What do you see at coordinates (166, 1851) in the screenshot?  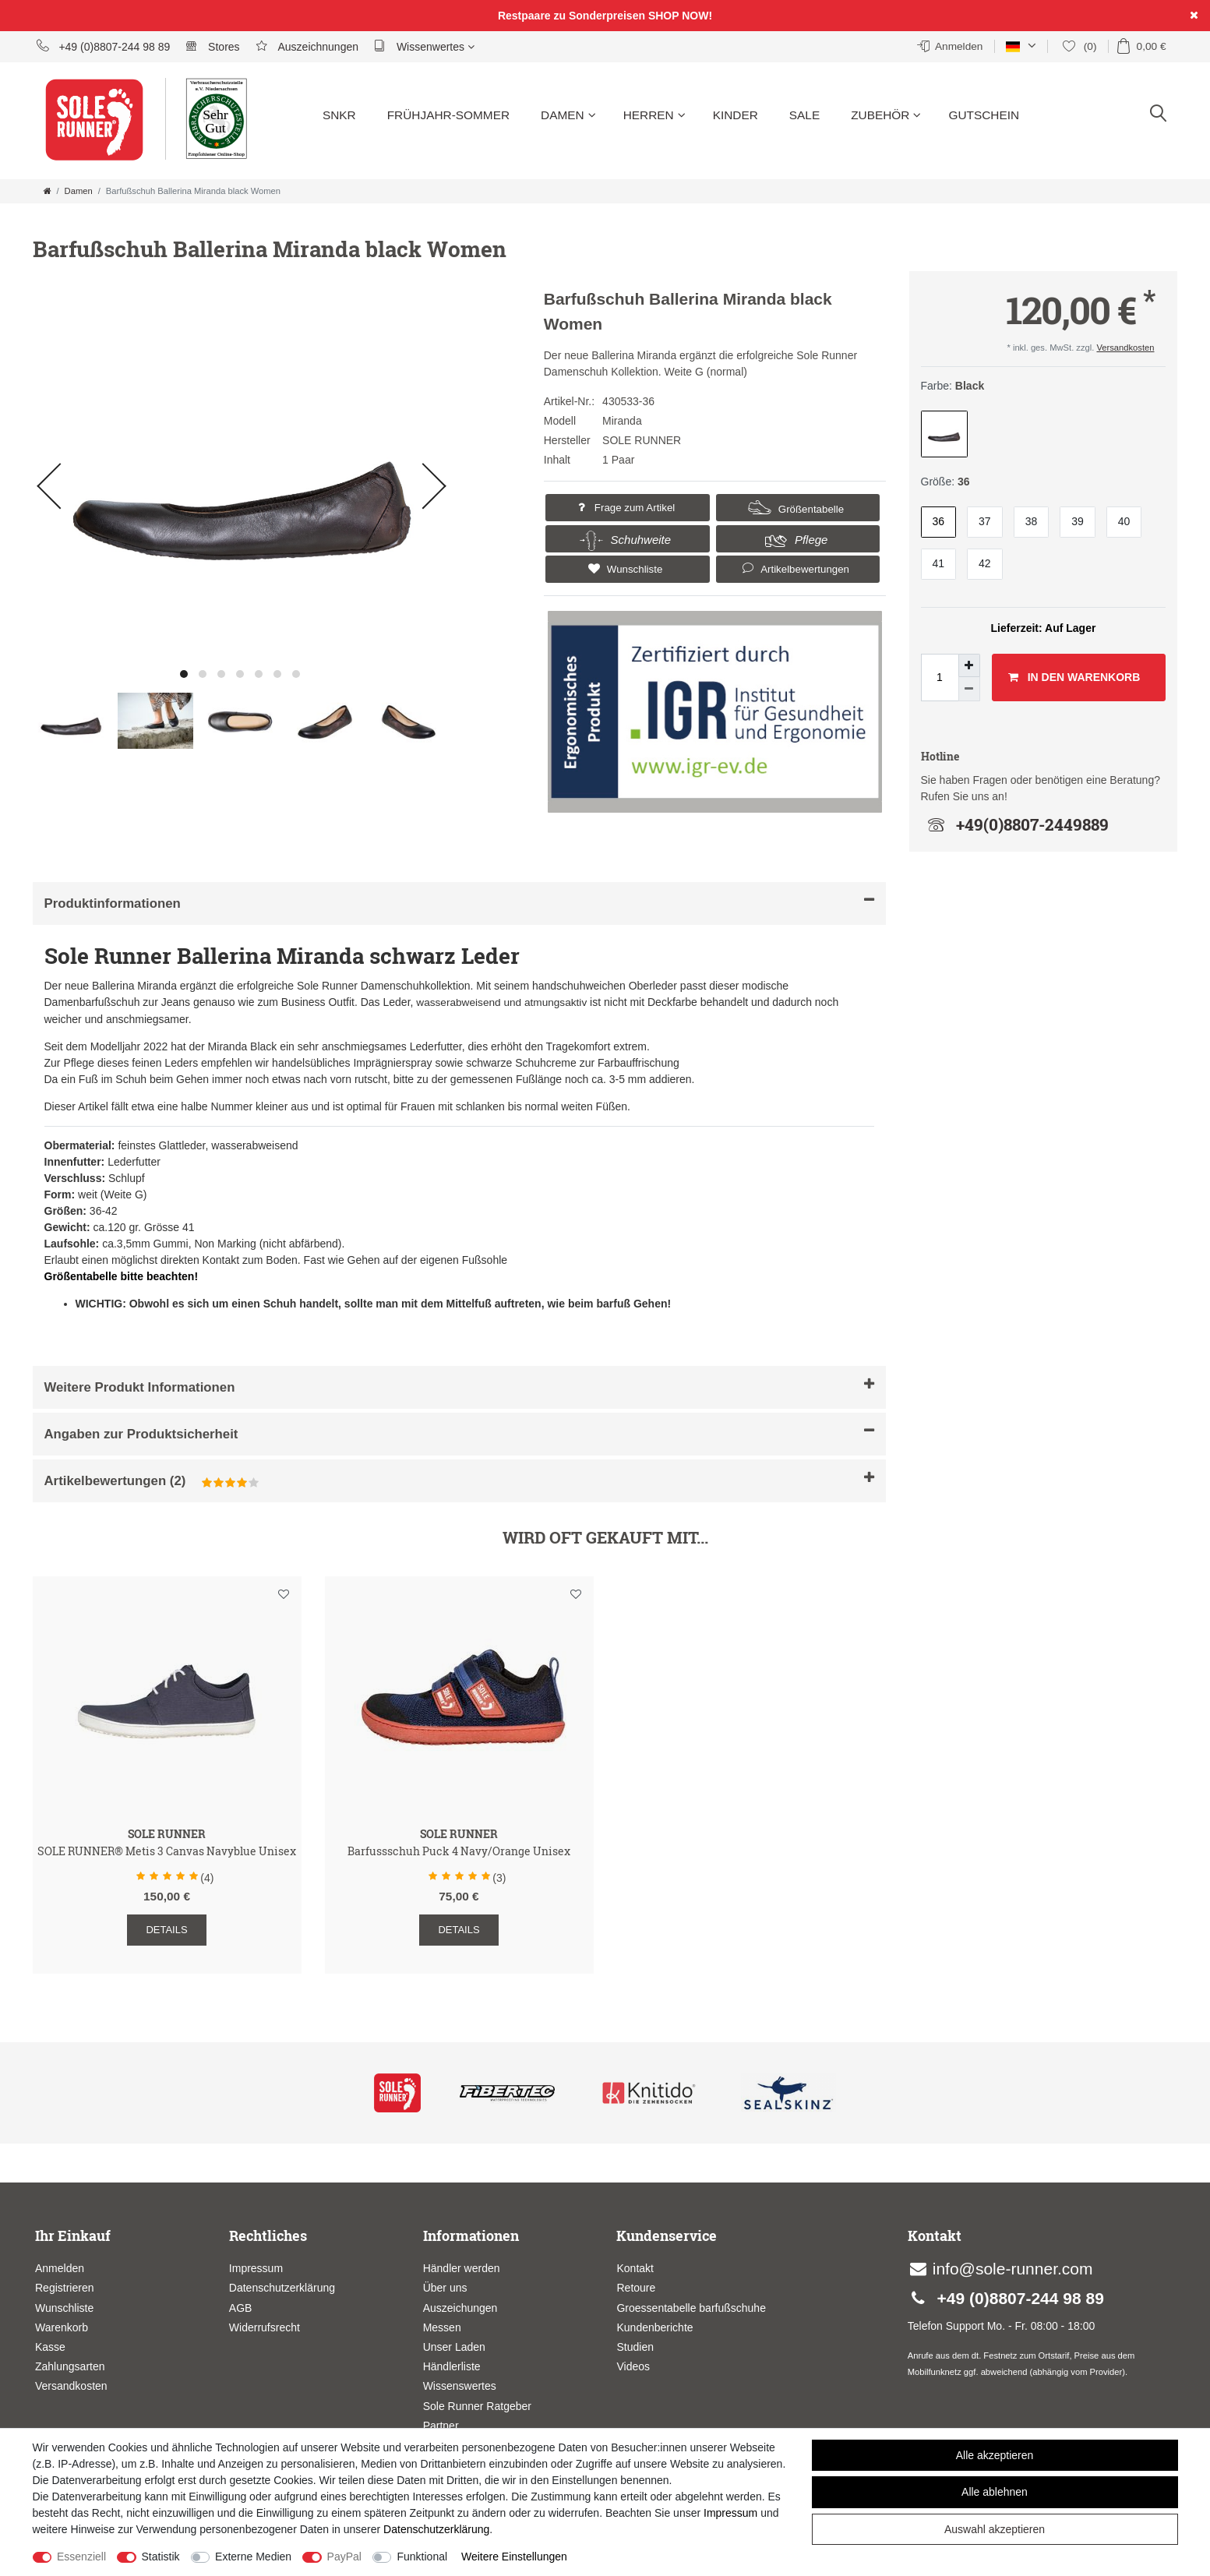 I see `SOLE RUNNER® Metis 3 Canvas Navyblue Unisex` at bounding box center [166, 1851].